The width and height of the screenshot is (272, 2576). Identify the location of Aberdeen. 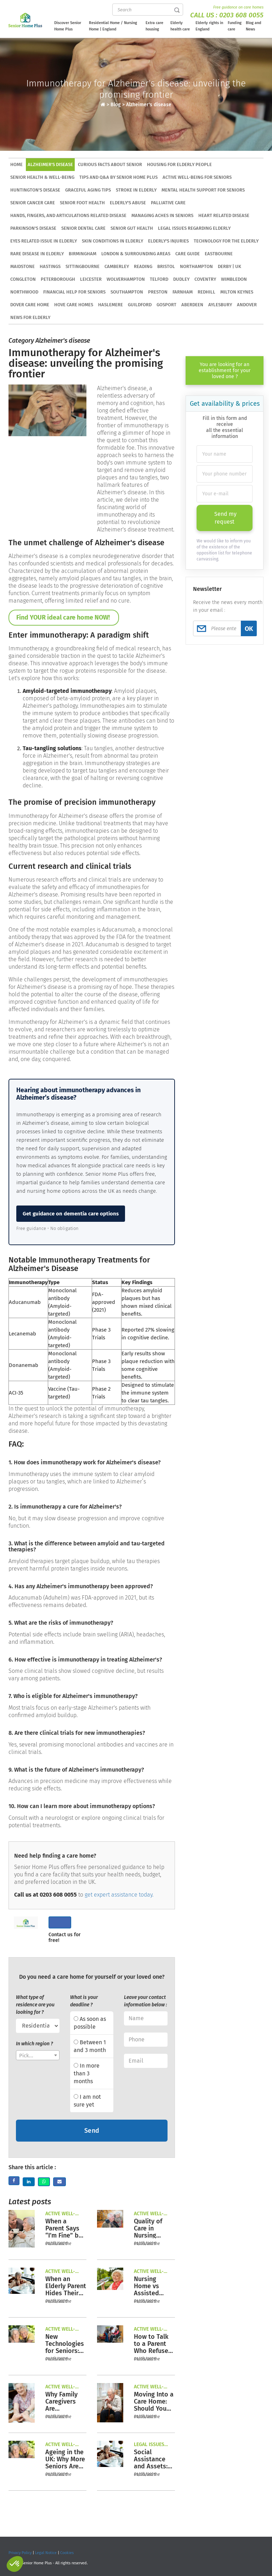
(192, 304).